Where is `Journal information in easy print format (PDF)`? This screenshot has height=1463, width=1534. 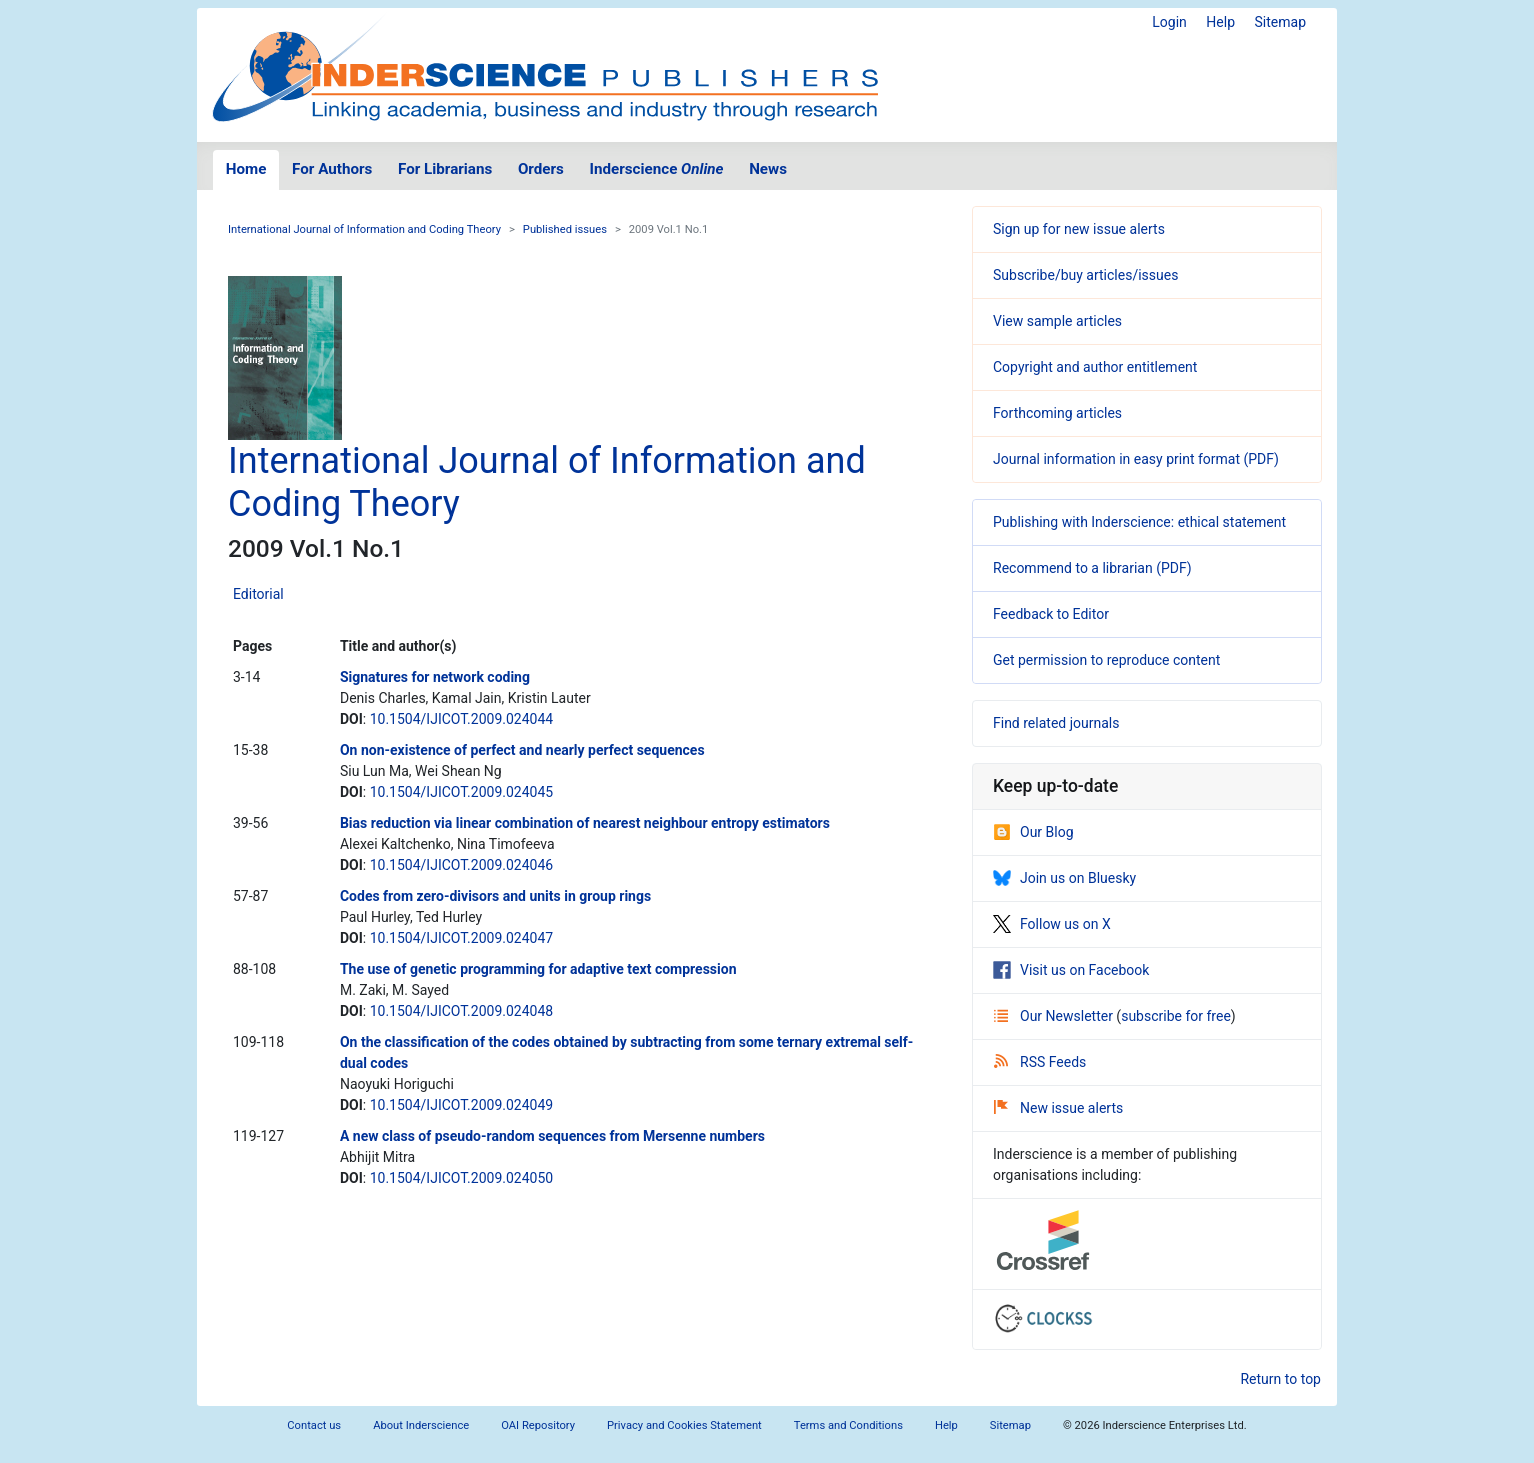
Journal information in easy print format (PDF) is located at coordinates (1136, 459).